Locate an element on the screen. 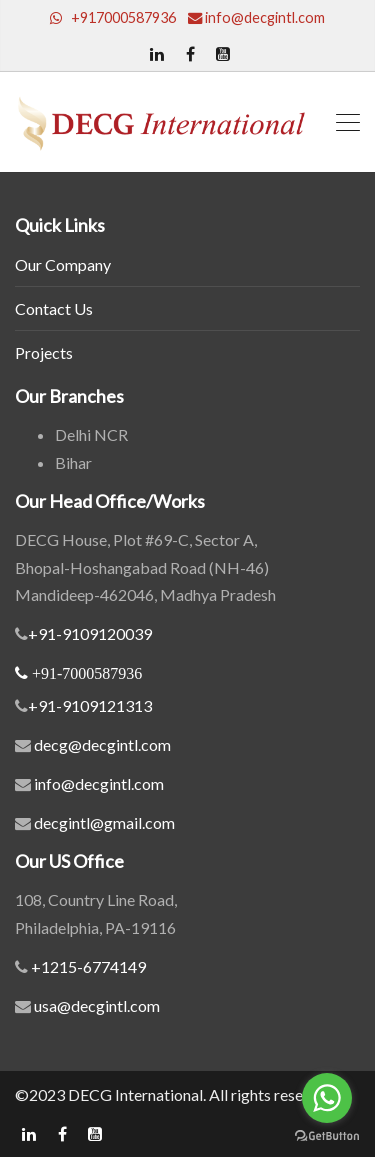 Image resolution: width=375 pixels, height=1157 pixels. Our Company is located at coordinates (63, 264).